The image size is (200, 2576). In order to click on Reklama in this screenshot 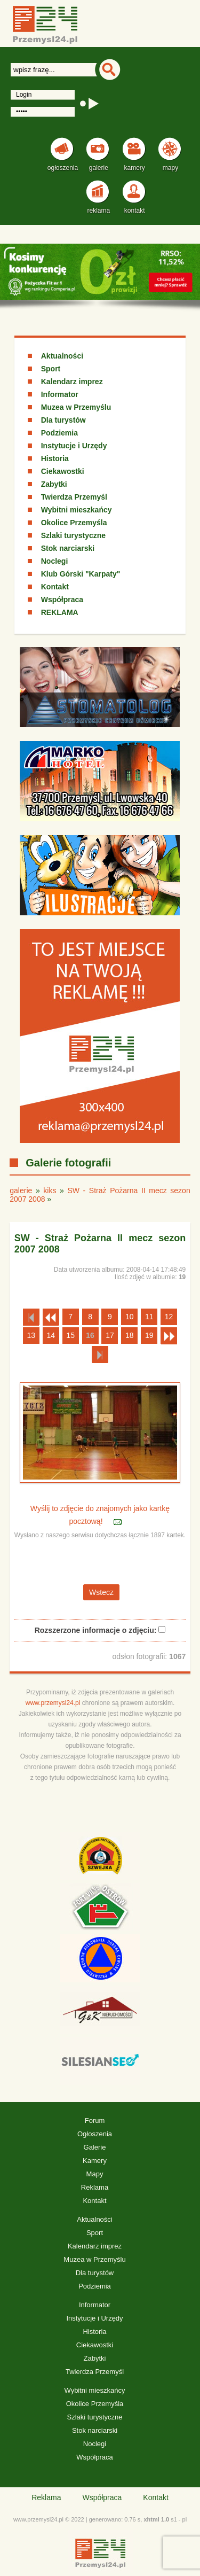, I will do `click(94, 2187)`.